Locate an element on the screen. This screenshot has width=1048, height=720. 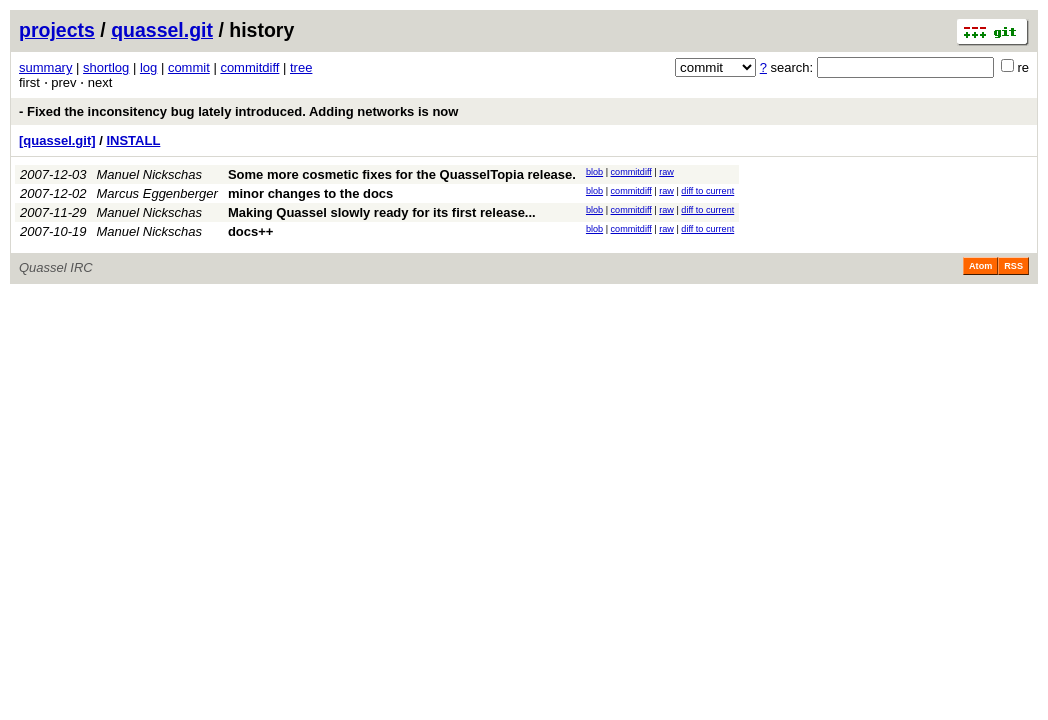
summary is located at coordinates (45, 67).